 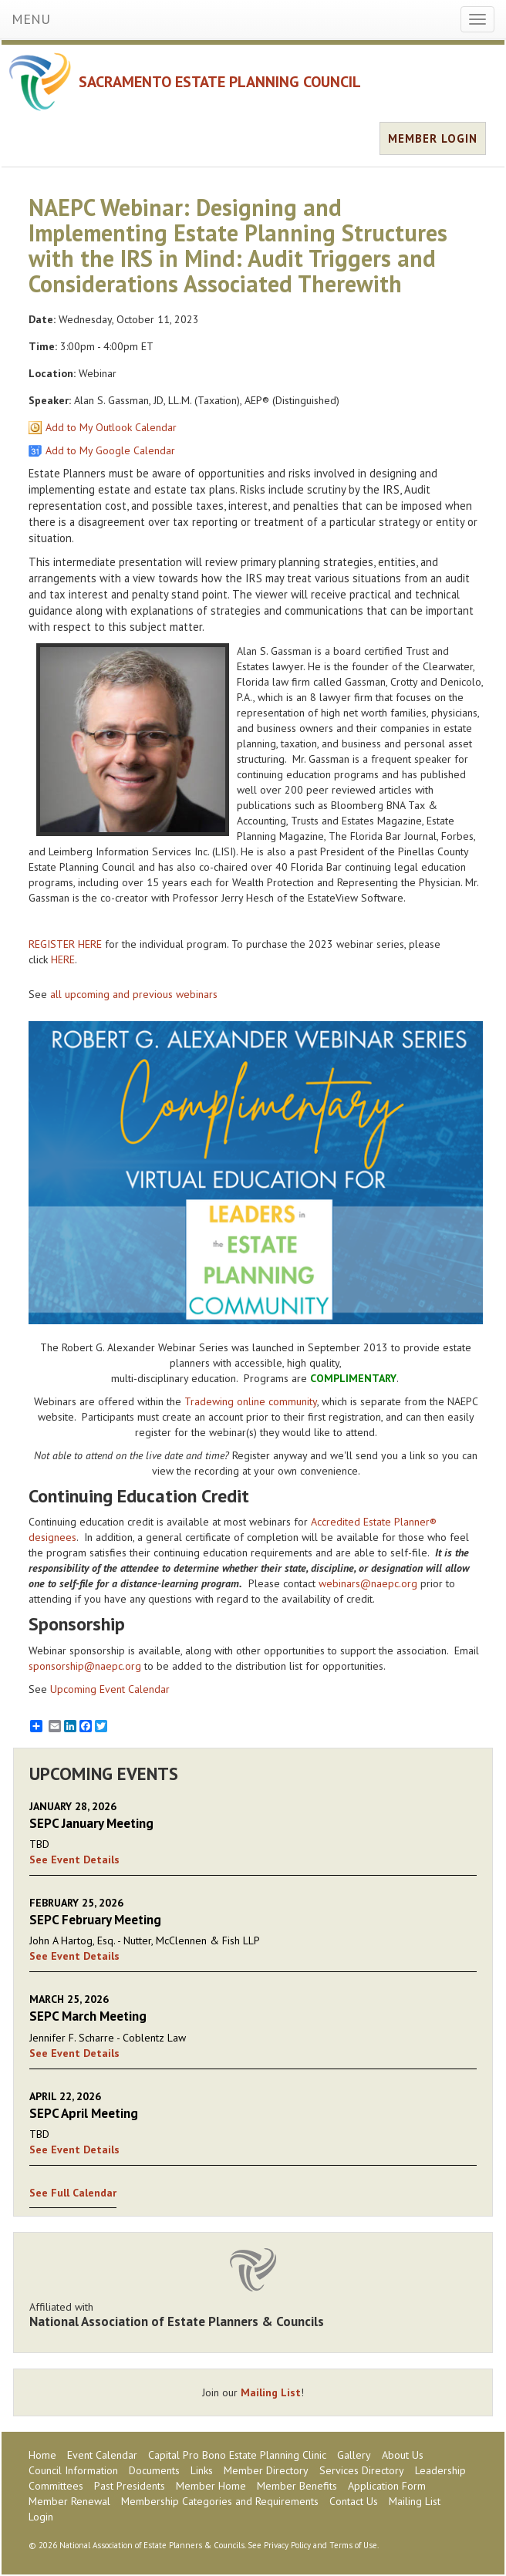 What do you see at coordinates (69, 2501) in the screenshot?
I see `Member Renewal` at bounding box center [69, 2501].